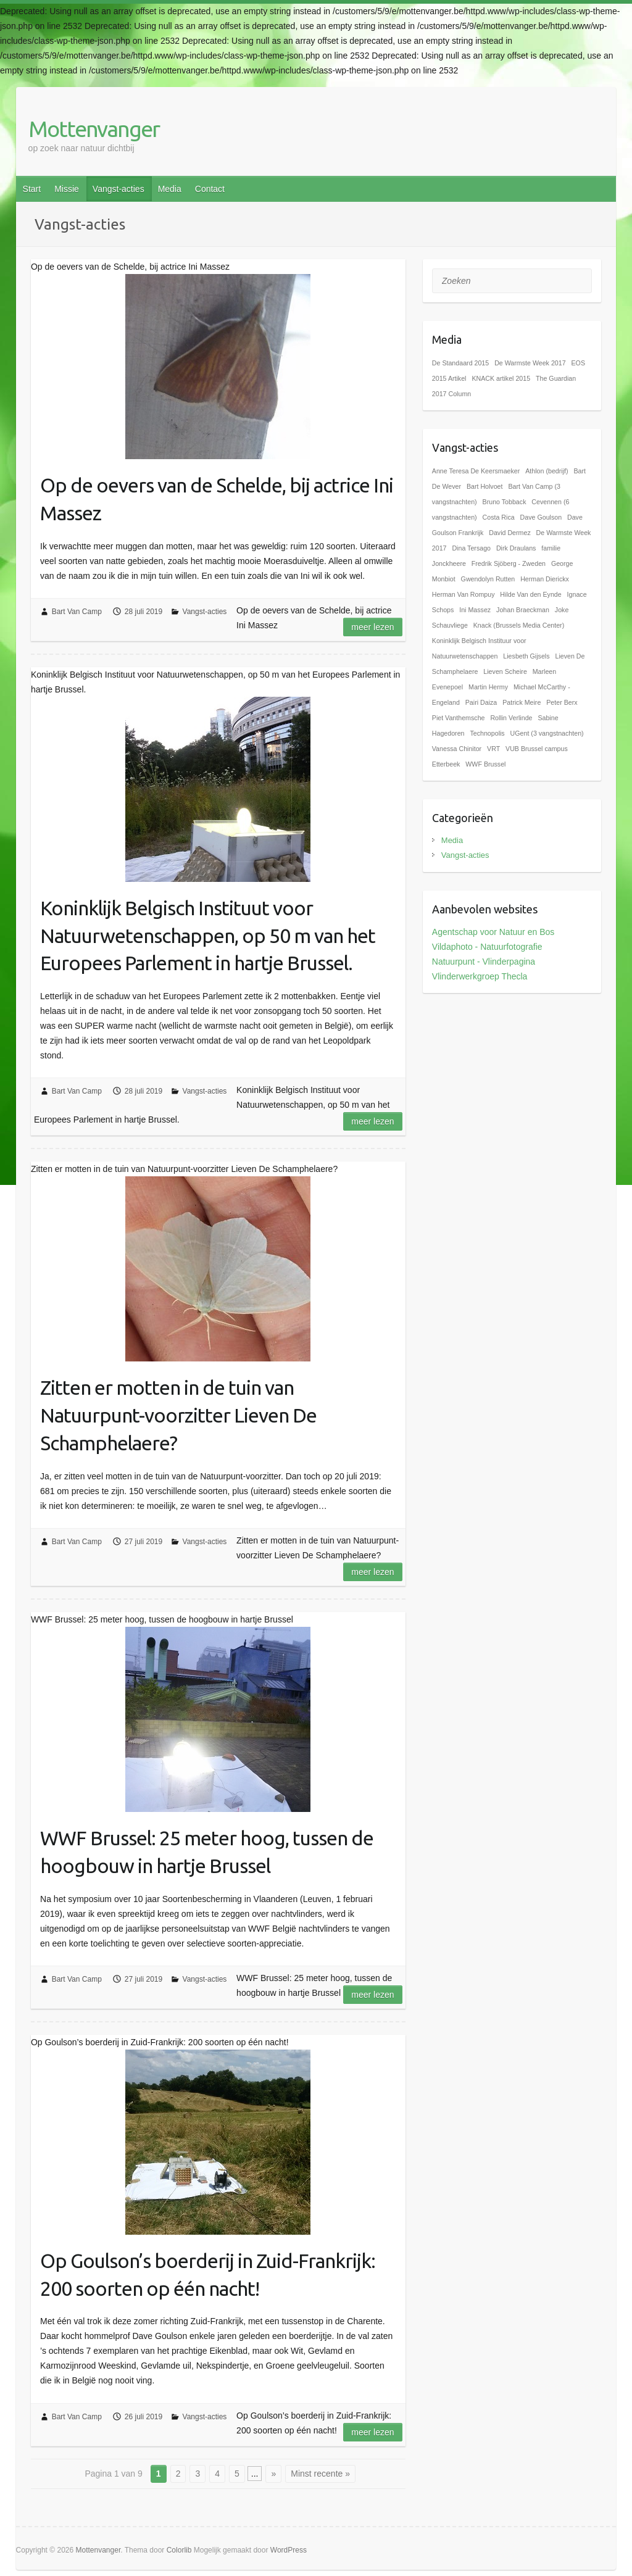 This screenshot has height=2576, width=632. Describe the element at coordinates (530, 594) in the screenshot. I see `Hilde Van den Eynde [Hilde Van den Eynde (1 item)]` at that location.